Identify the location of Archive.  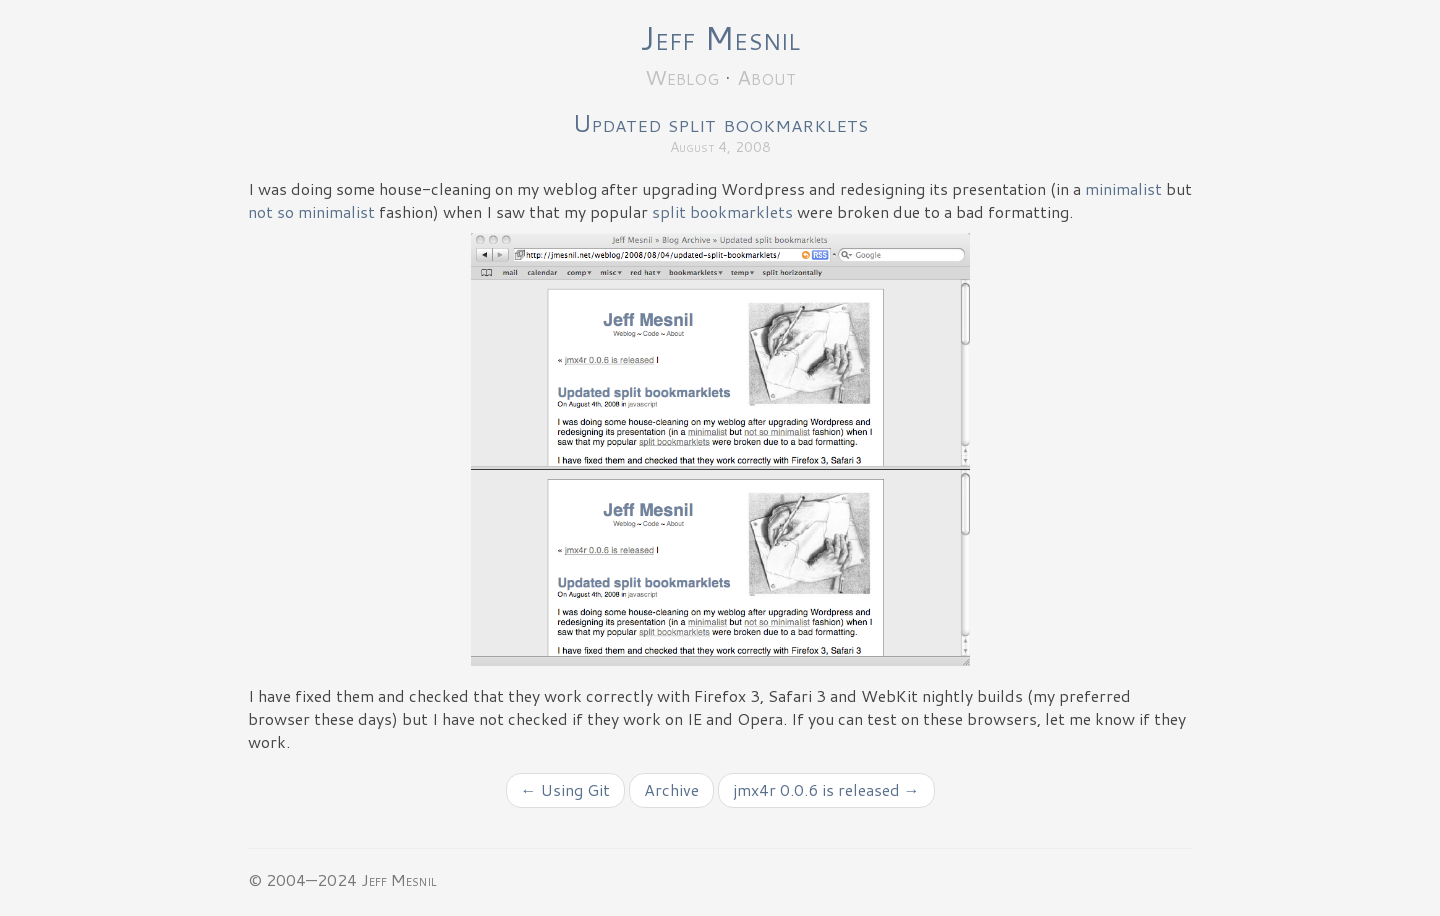
(671, 789).